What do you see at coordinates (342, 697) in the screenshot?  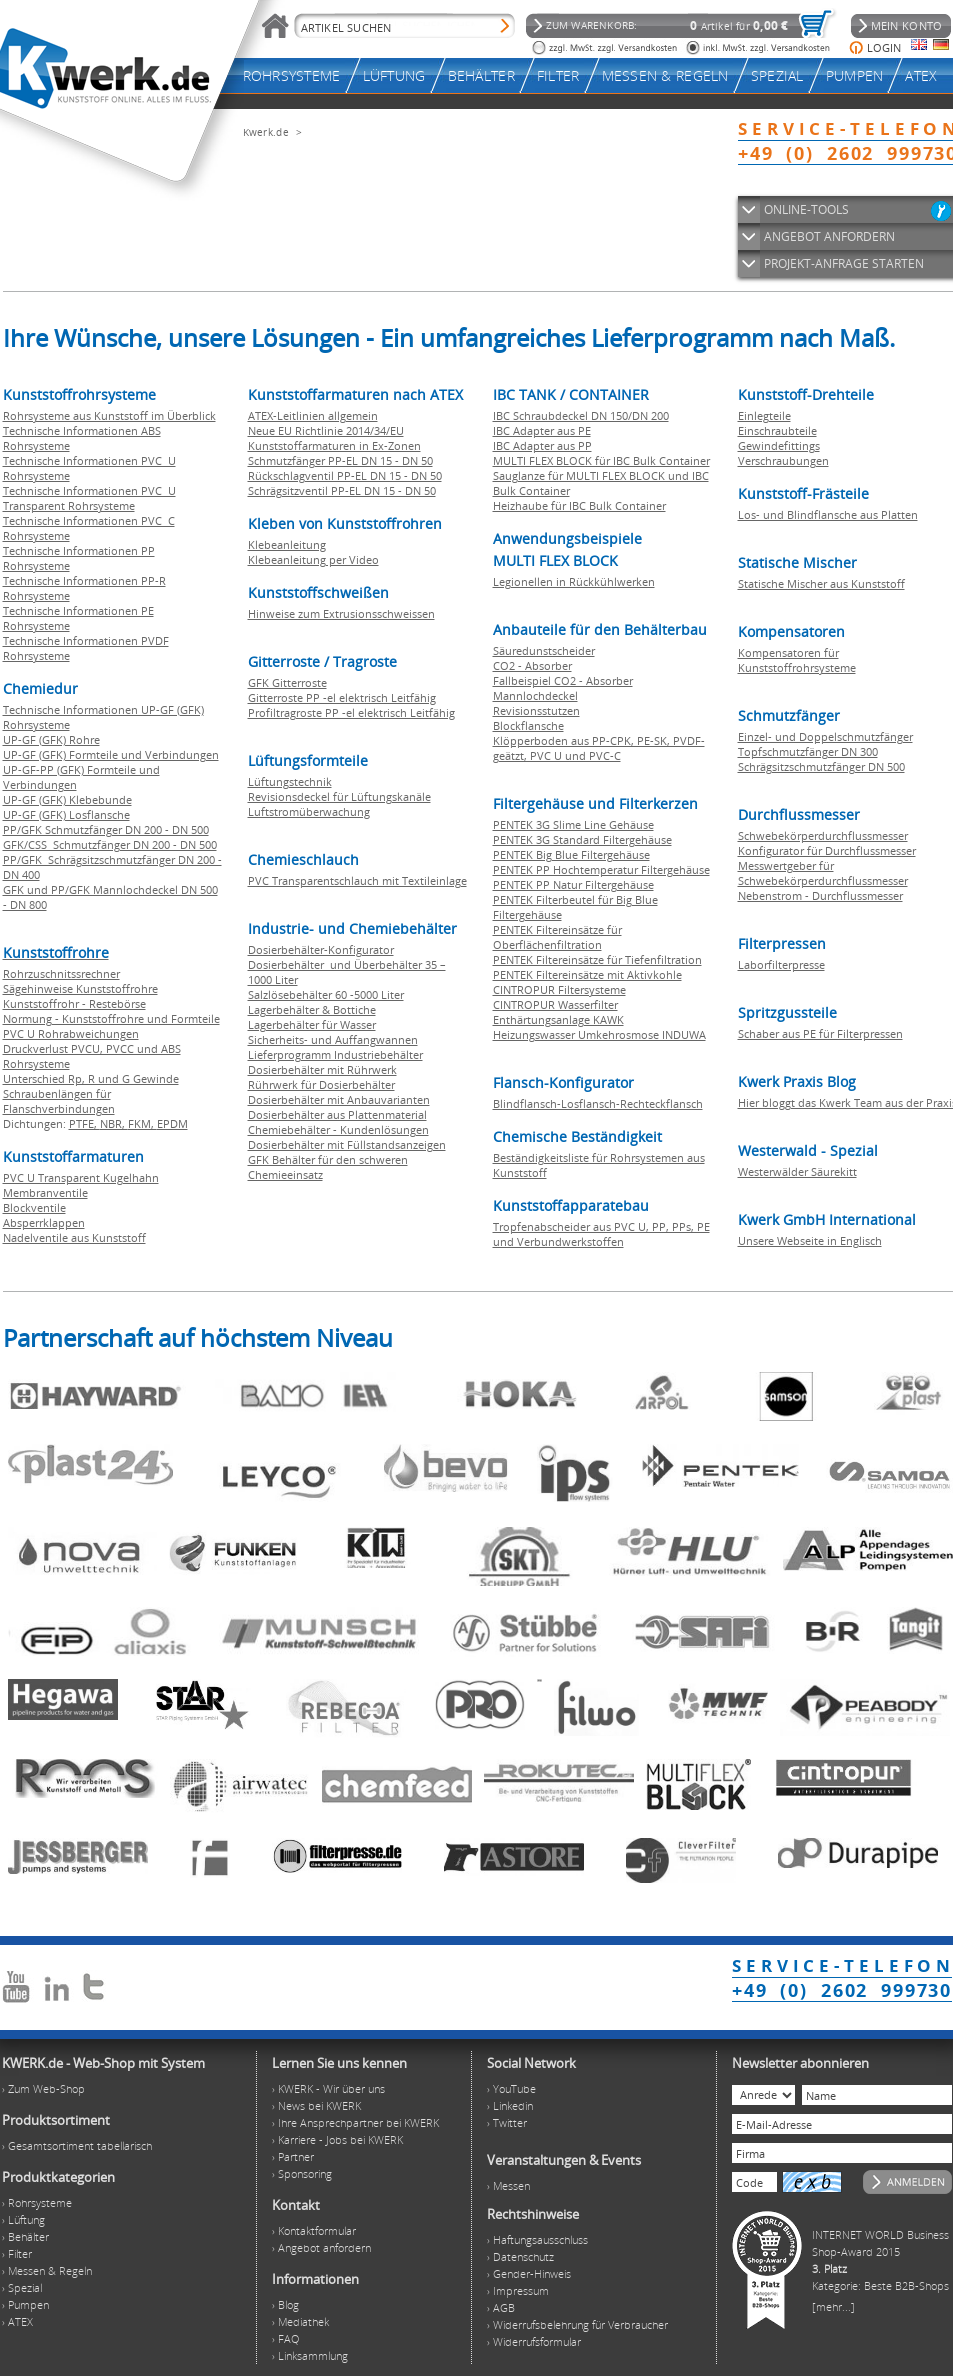 I see `Gitterroste PP -el elektrisch Leitfähig` at bounding box center [342, 697].